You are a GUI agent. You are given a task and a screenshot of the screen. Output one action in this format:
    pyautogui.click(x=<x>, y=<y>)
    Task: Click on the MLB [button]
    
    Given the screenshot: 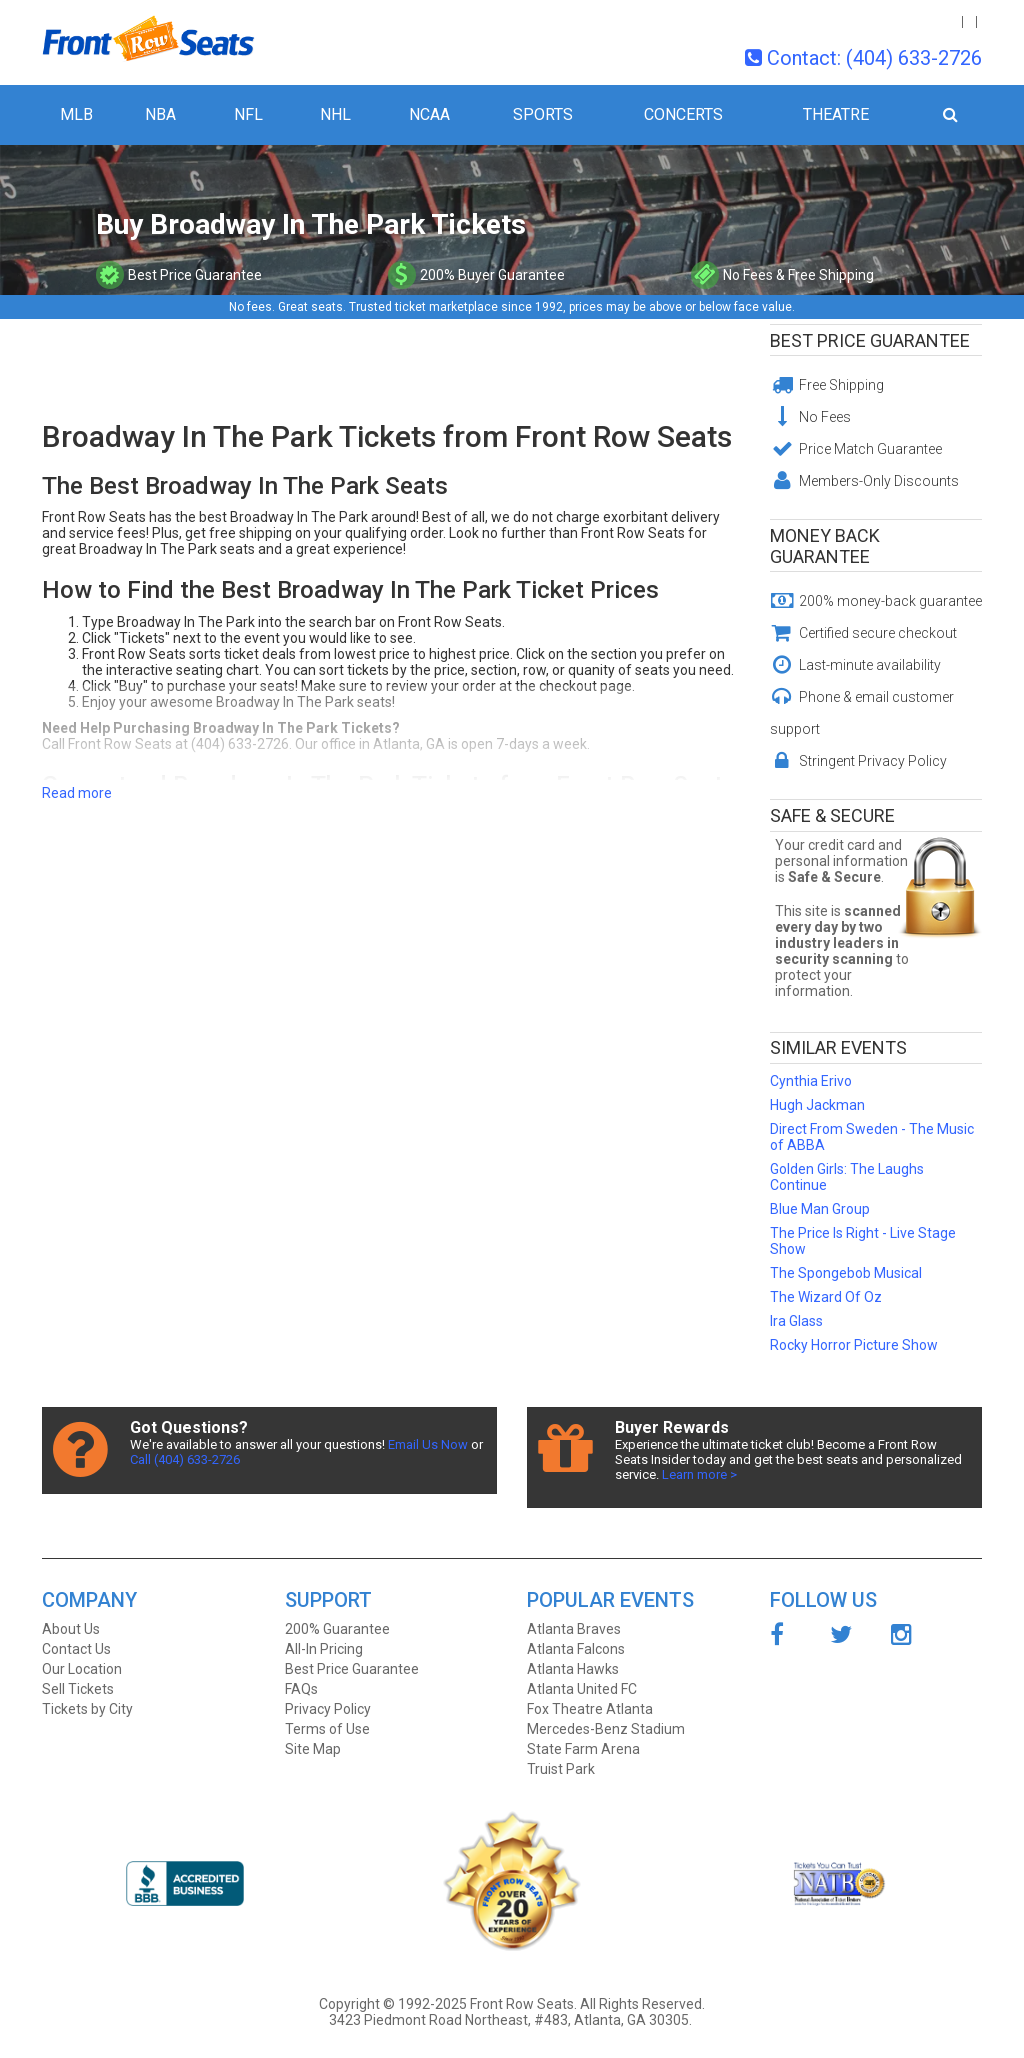 What is the action you would take?
    pyautogui.click(x=76, y=114)
    